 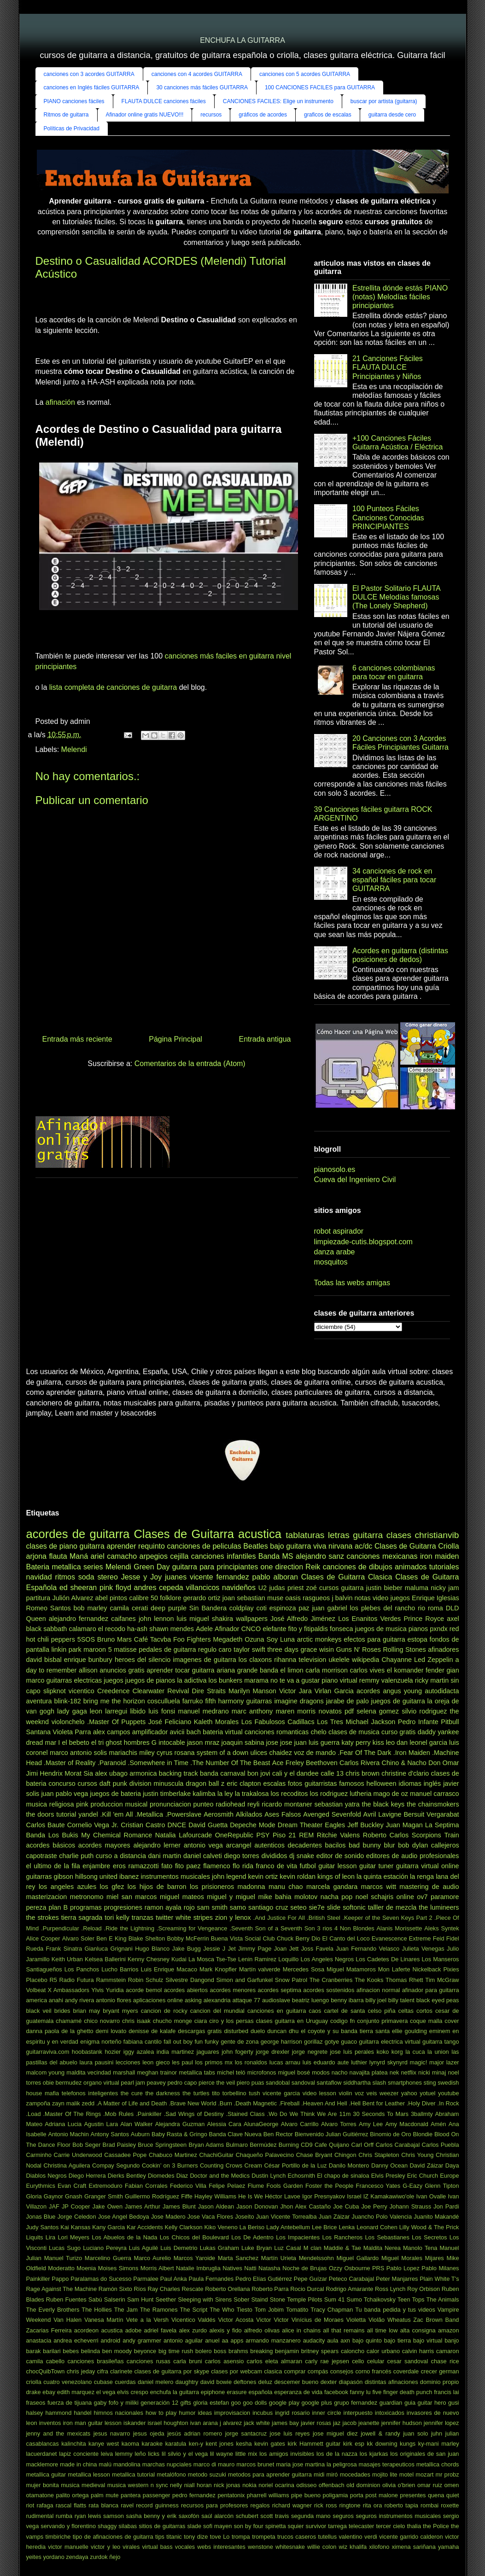 What do you see at coordinates (276, 2000) in the screenshot?
I see `audioslave` at bounding box center [276, 2000].